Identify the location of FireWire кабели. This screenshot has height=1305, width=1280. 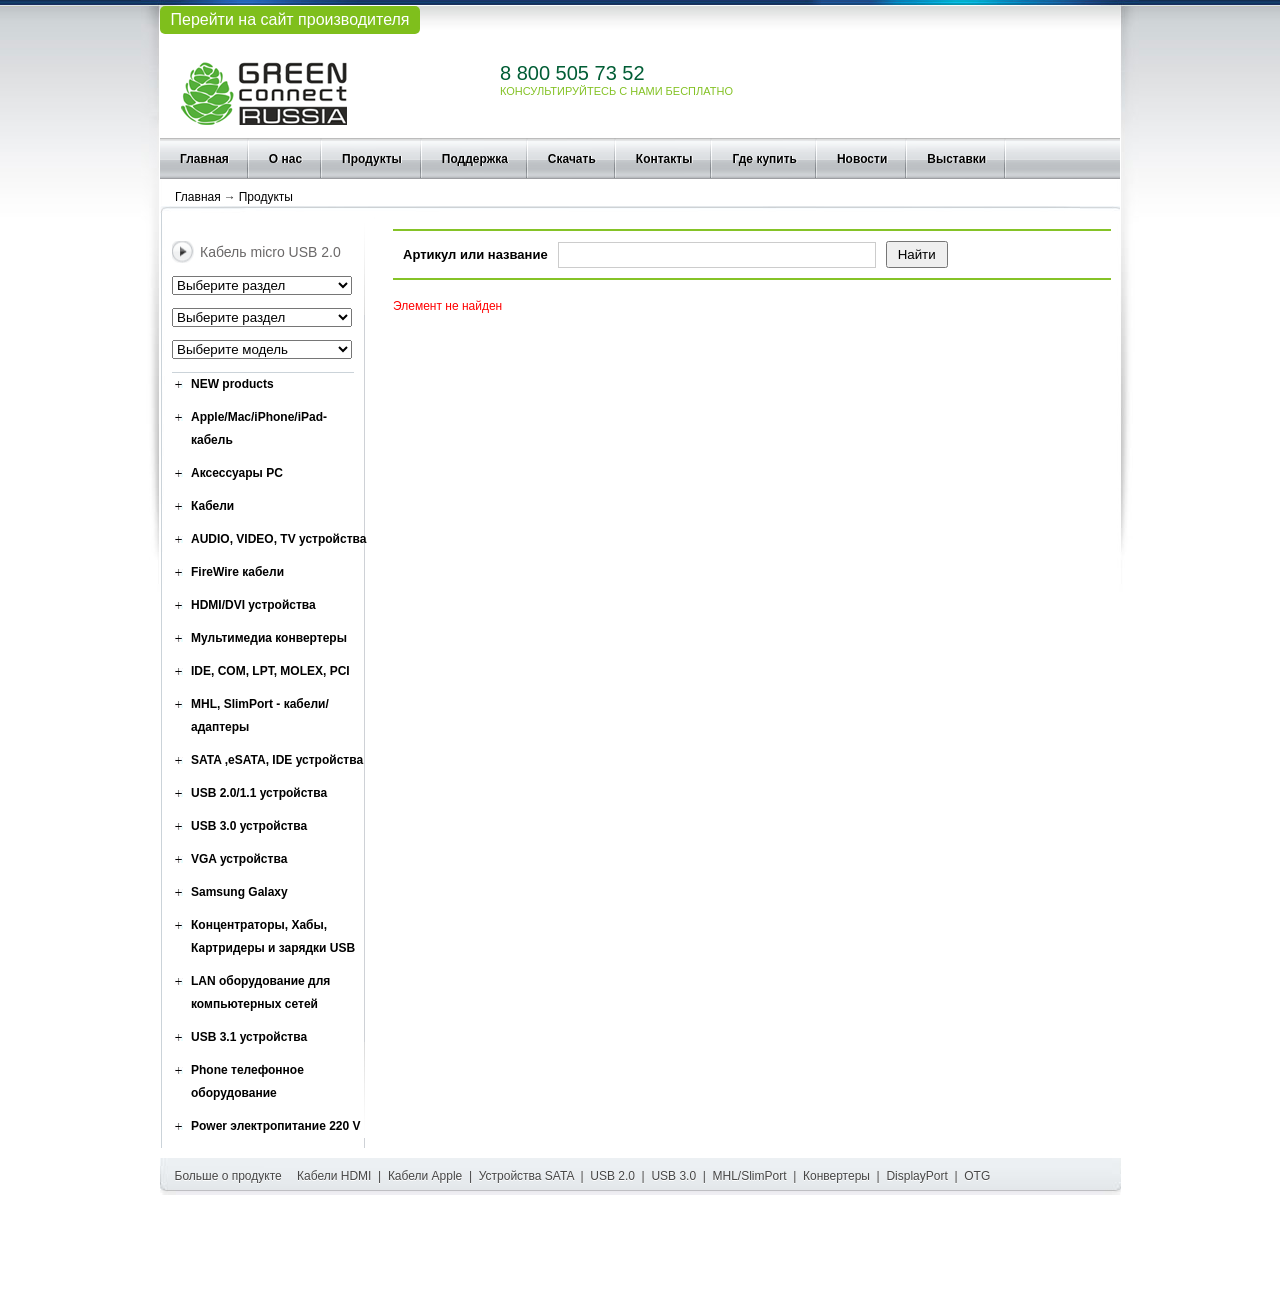
(237, 572).